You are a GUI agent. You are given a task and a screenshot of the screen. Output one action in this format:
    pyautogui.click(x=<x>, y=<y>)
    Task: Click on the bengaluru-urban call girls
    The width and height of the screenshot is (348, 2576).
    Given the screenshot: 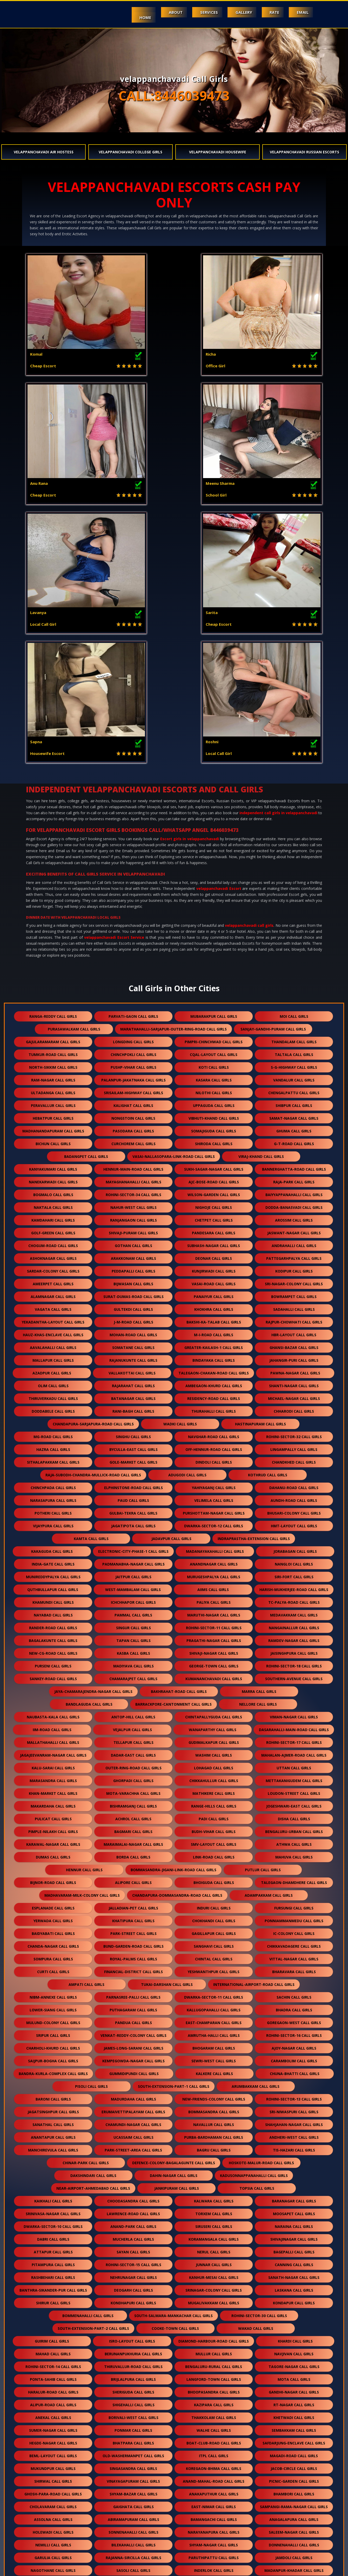 What is the action you would take?
    pyautogui.click(x=294, y=1573)
    